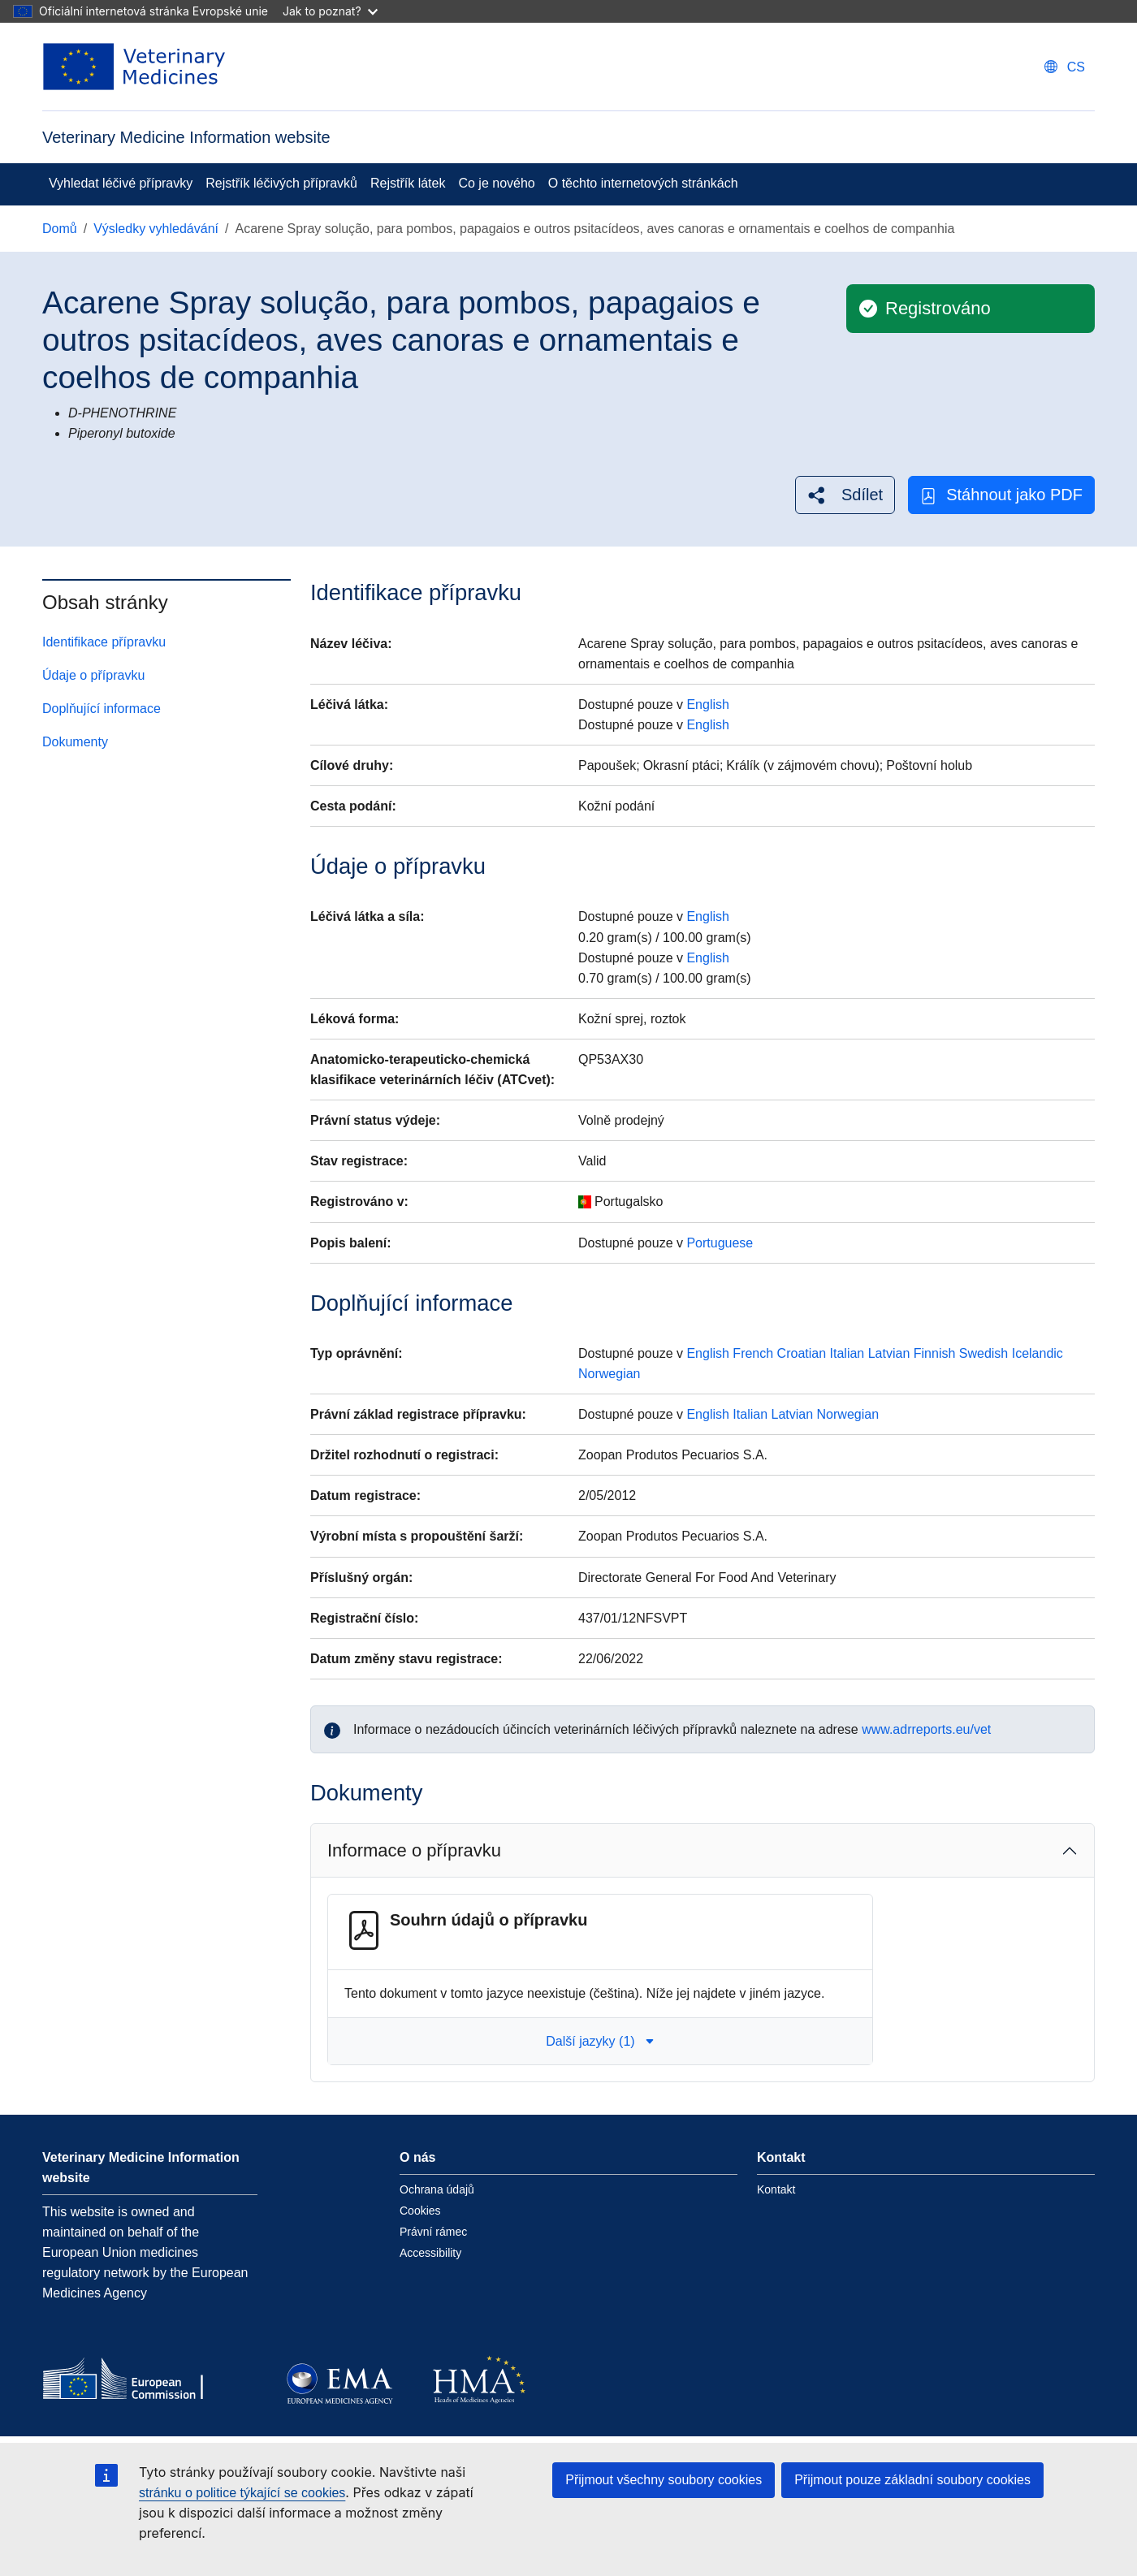  Describe the element at coordinates (663, 2480) in the screenshot. I see `Přijmout všechny soubory cookies` at that location.